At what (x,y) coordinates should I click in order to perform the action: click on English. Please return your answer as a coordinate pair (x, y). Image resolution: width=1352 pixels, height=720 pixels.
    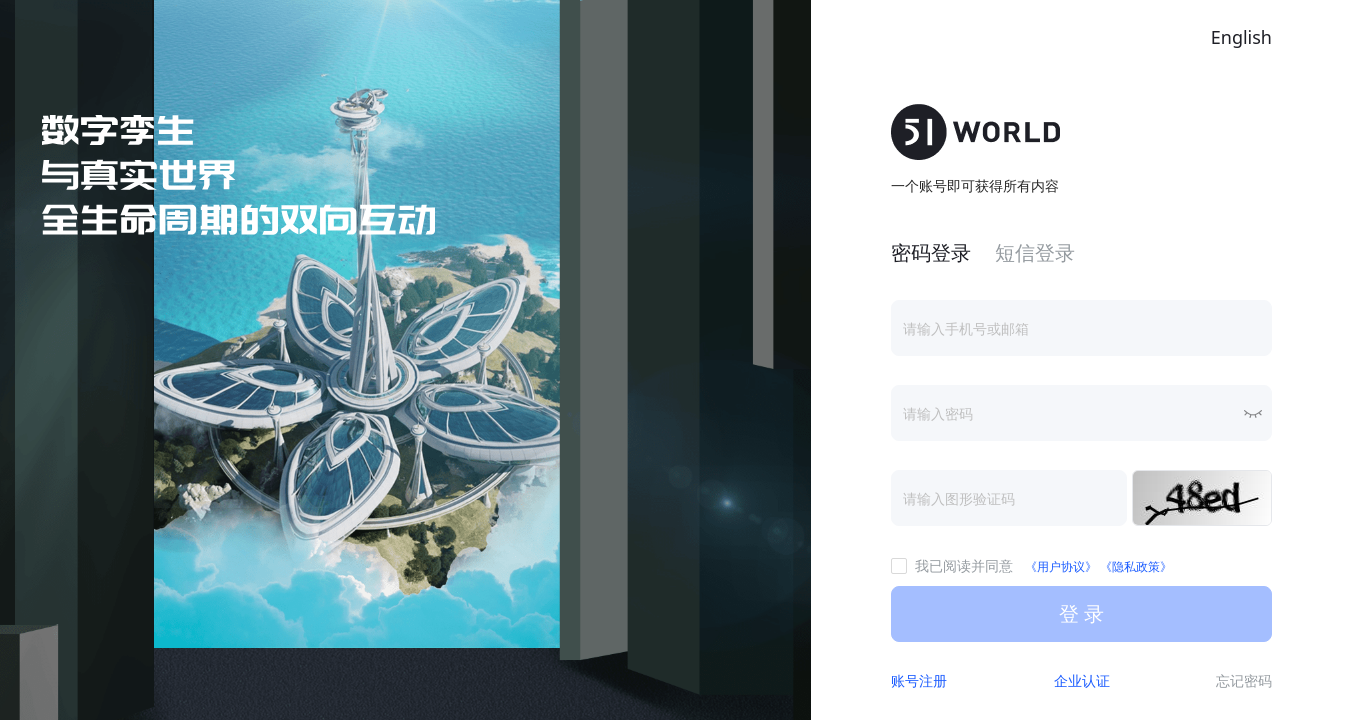
    Looking at the image, I should click on (1241, 37).